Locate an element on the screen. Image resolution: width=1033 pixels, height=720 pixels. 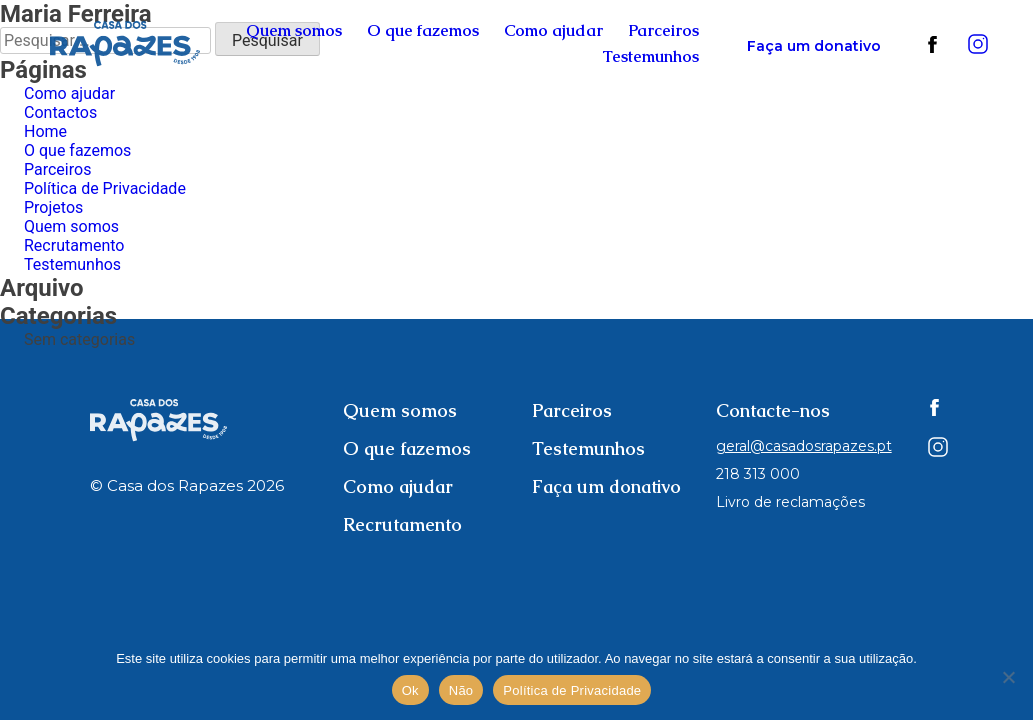
Parceiros is located at coordinates (663, 30).